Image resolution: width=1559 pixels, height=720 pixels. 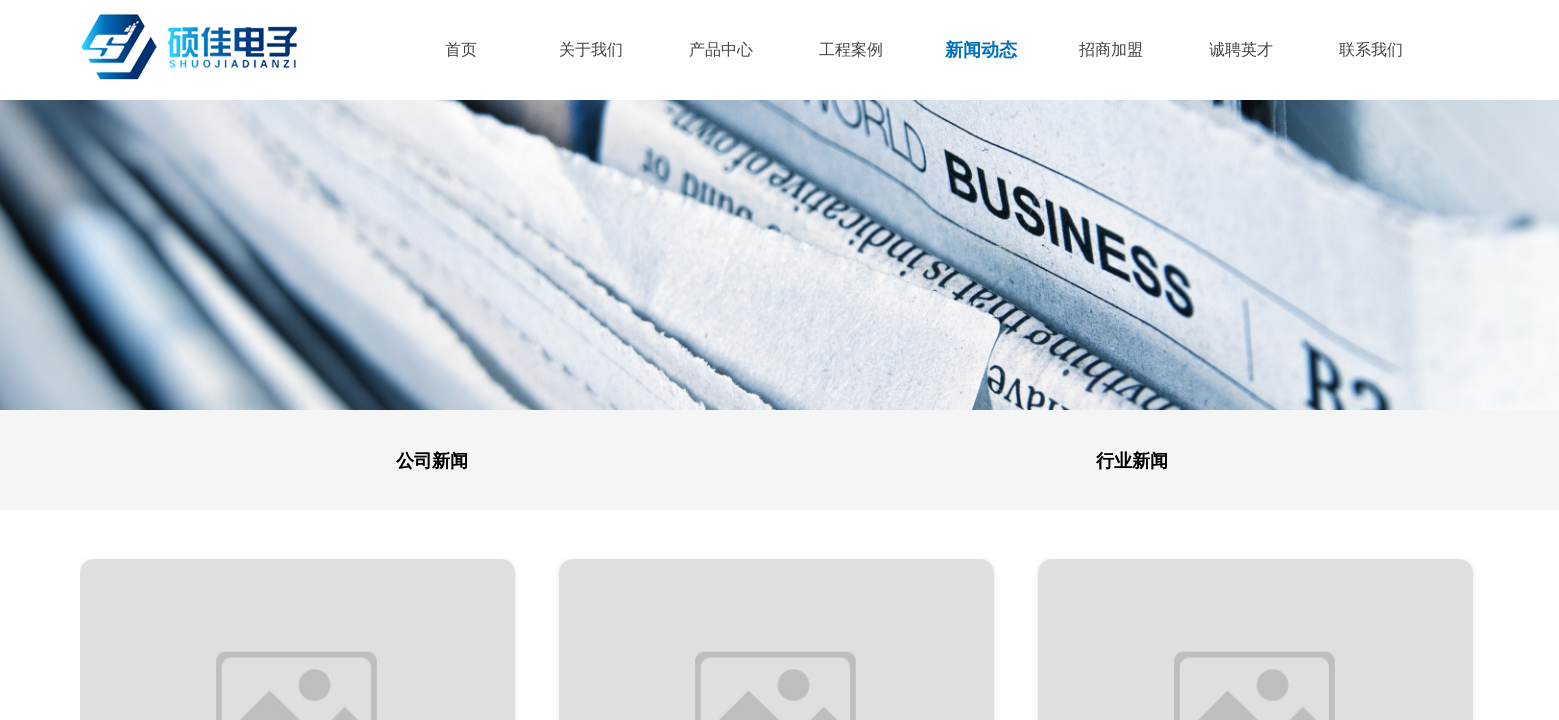 What do you see at coordinates (591, 49) in the screenshot?
I see `关于我们` at bounding box center [591, 49].